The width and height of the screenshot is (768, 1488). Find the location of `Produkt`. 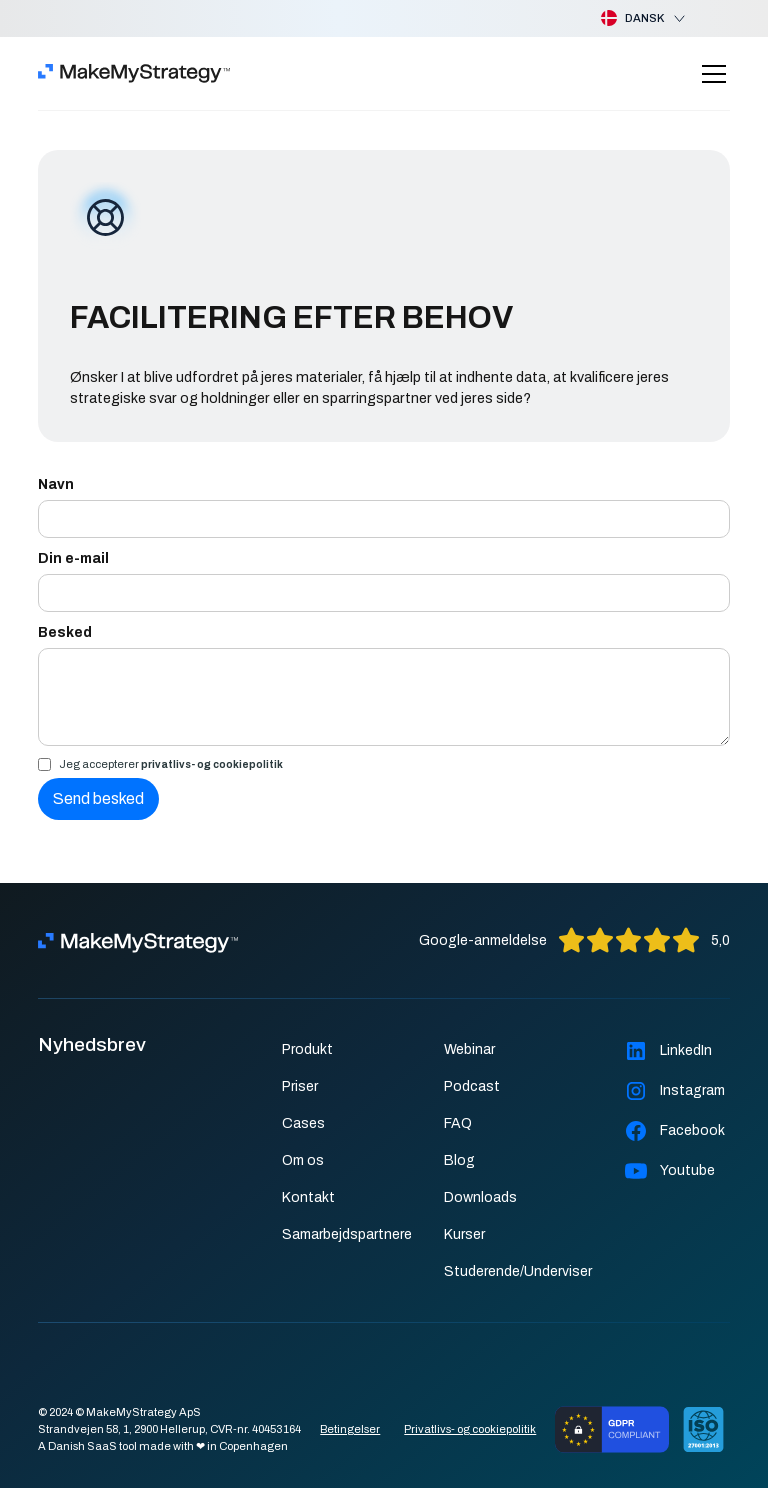

Produkt is located at coordinates (307, 1049).